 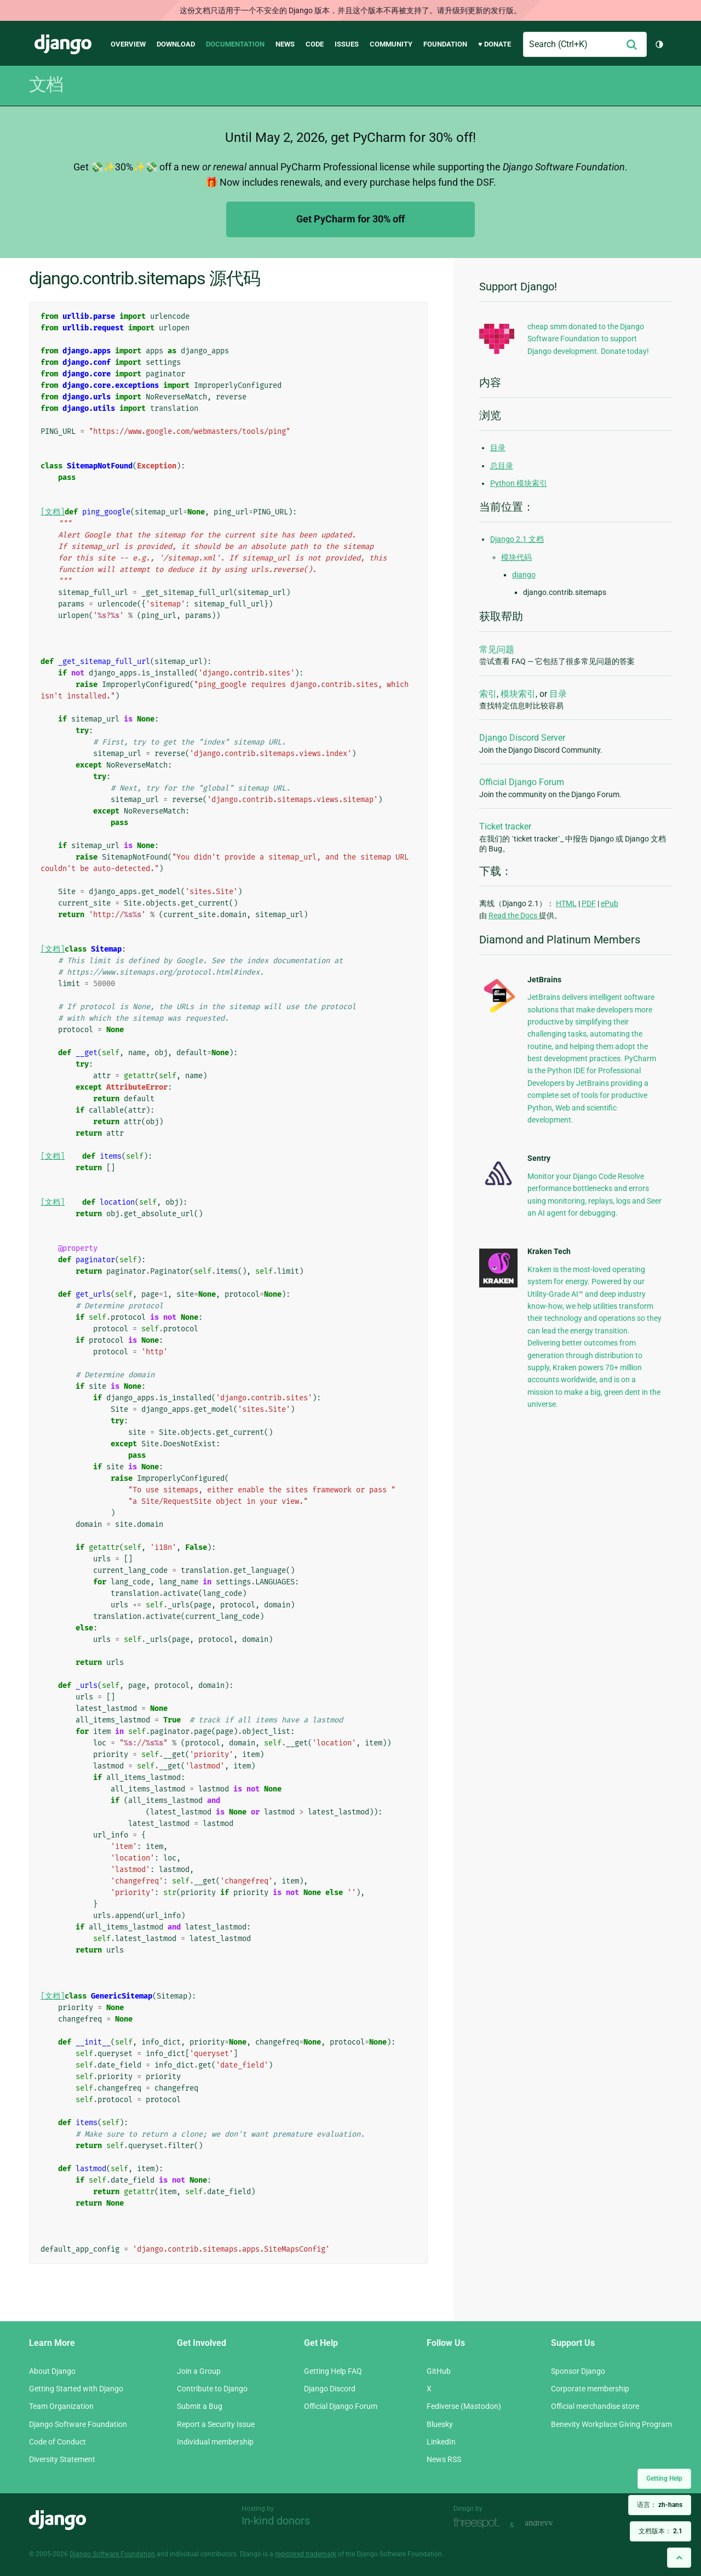 I want to click on Getting Help FAQ, so click(x=333, y=2371).